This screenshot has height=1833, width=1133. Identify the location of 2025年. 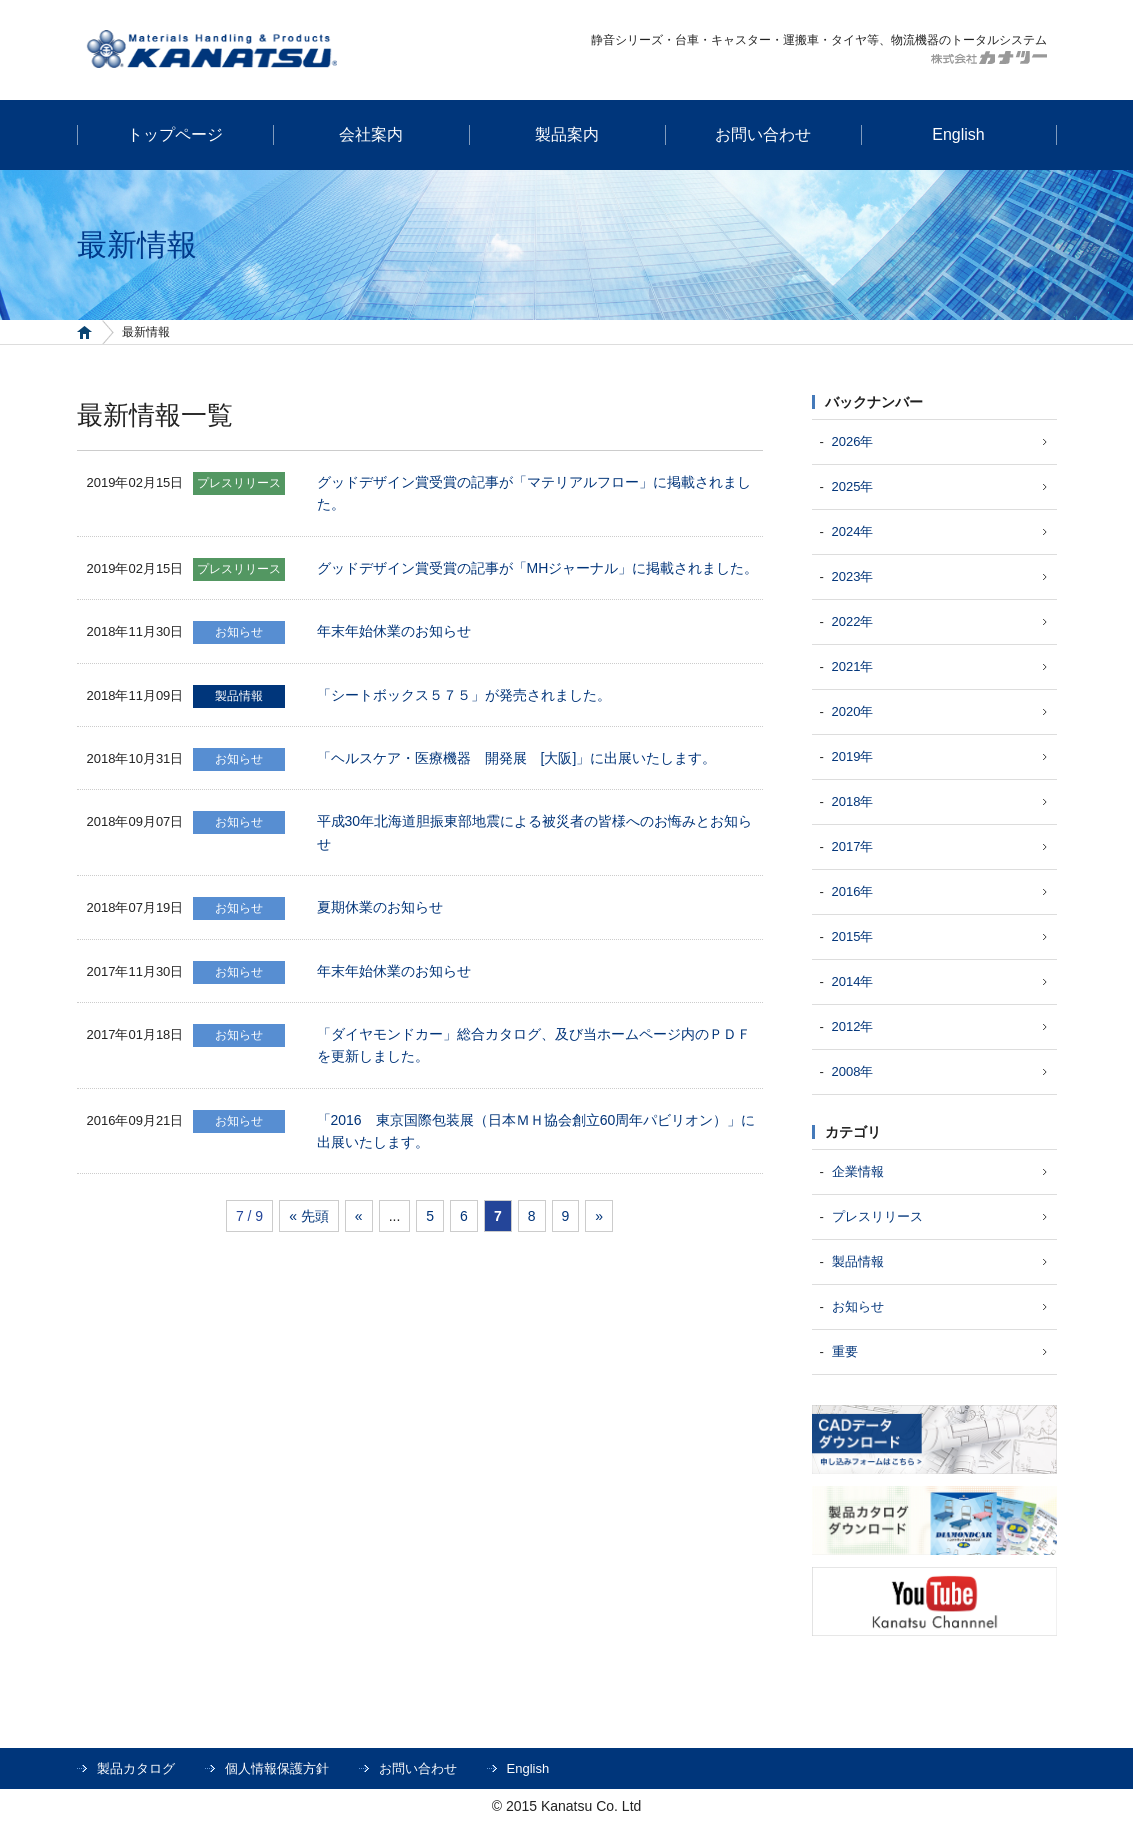
(853, 486).